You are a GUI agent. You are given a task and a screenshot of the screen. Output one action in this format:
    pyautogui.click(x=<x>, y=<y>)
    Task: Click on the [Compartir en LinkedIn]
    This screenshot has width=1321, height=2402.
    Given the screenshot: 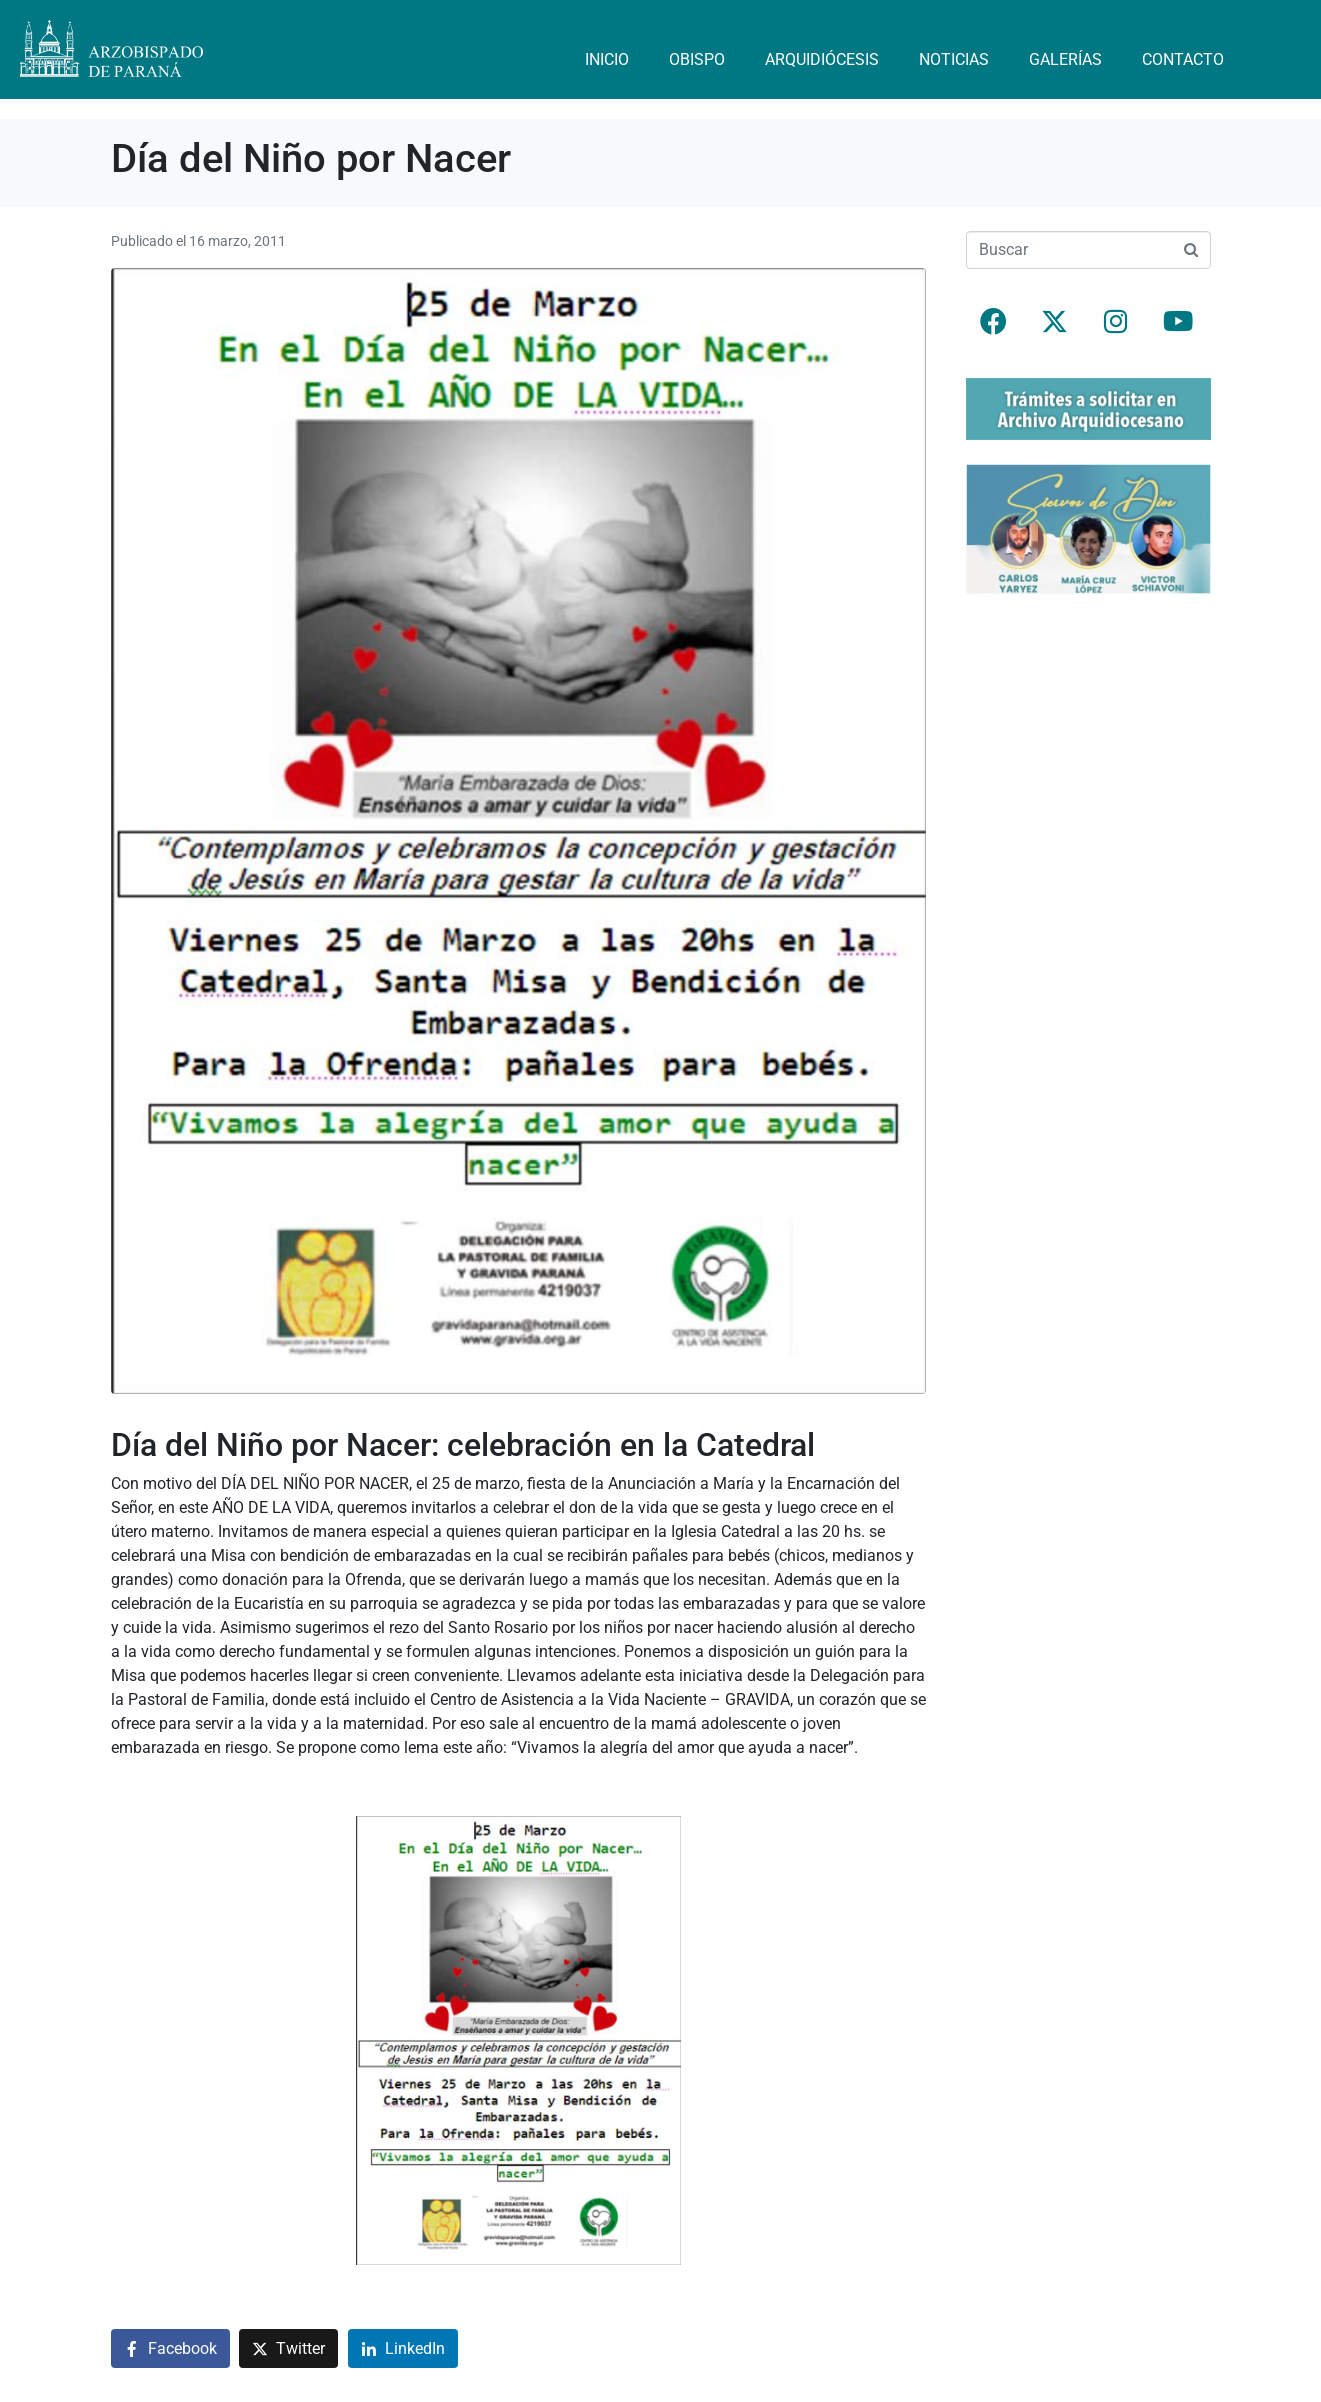 What is the action you would take?
    pyautogui.click(x=403, y=2348)
    